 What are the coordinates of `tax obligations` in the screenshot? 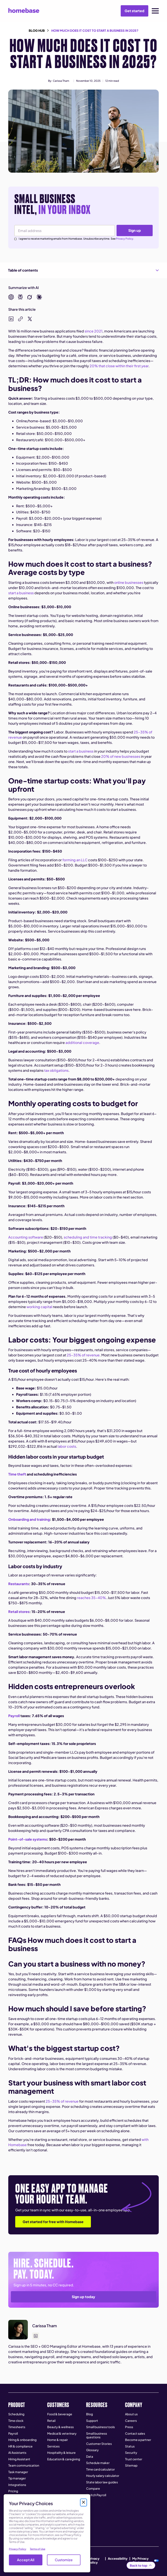 It's located at (56, 1070).